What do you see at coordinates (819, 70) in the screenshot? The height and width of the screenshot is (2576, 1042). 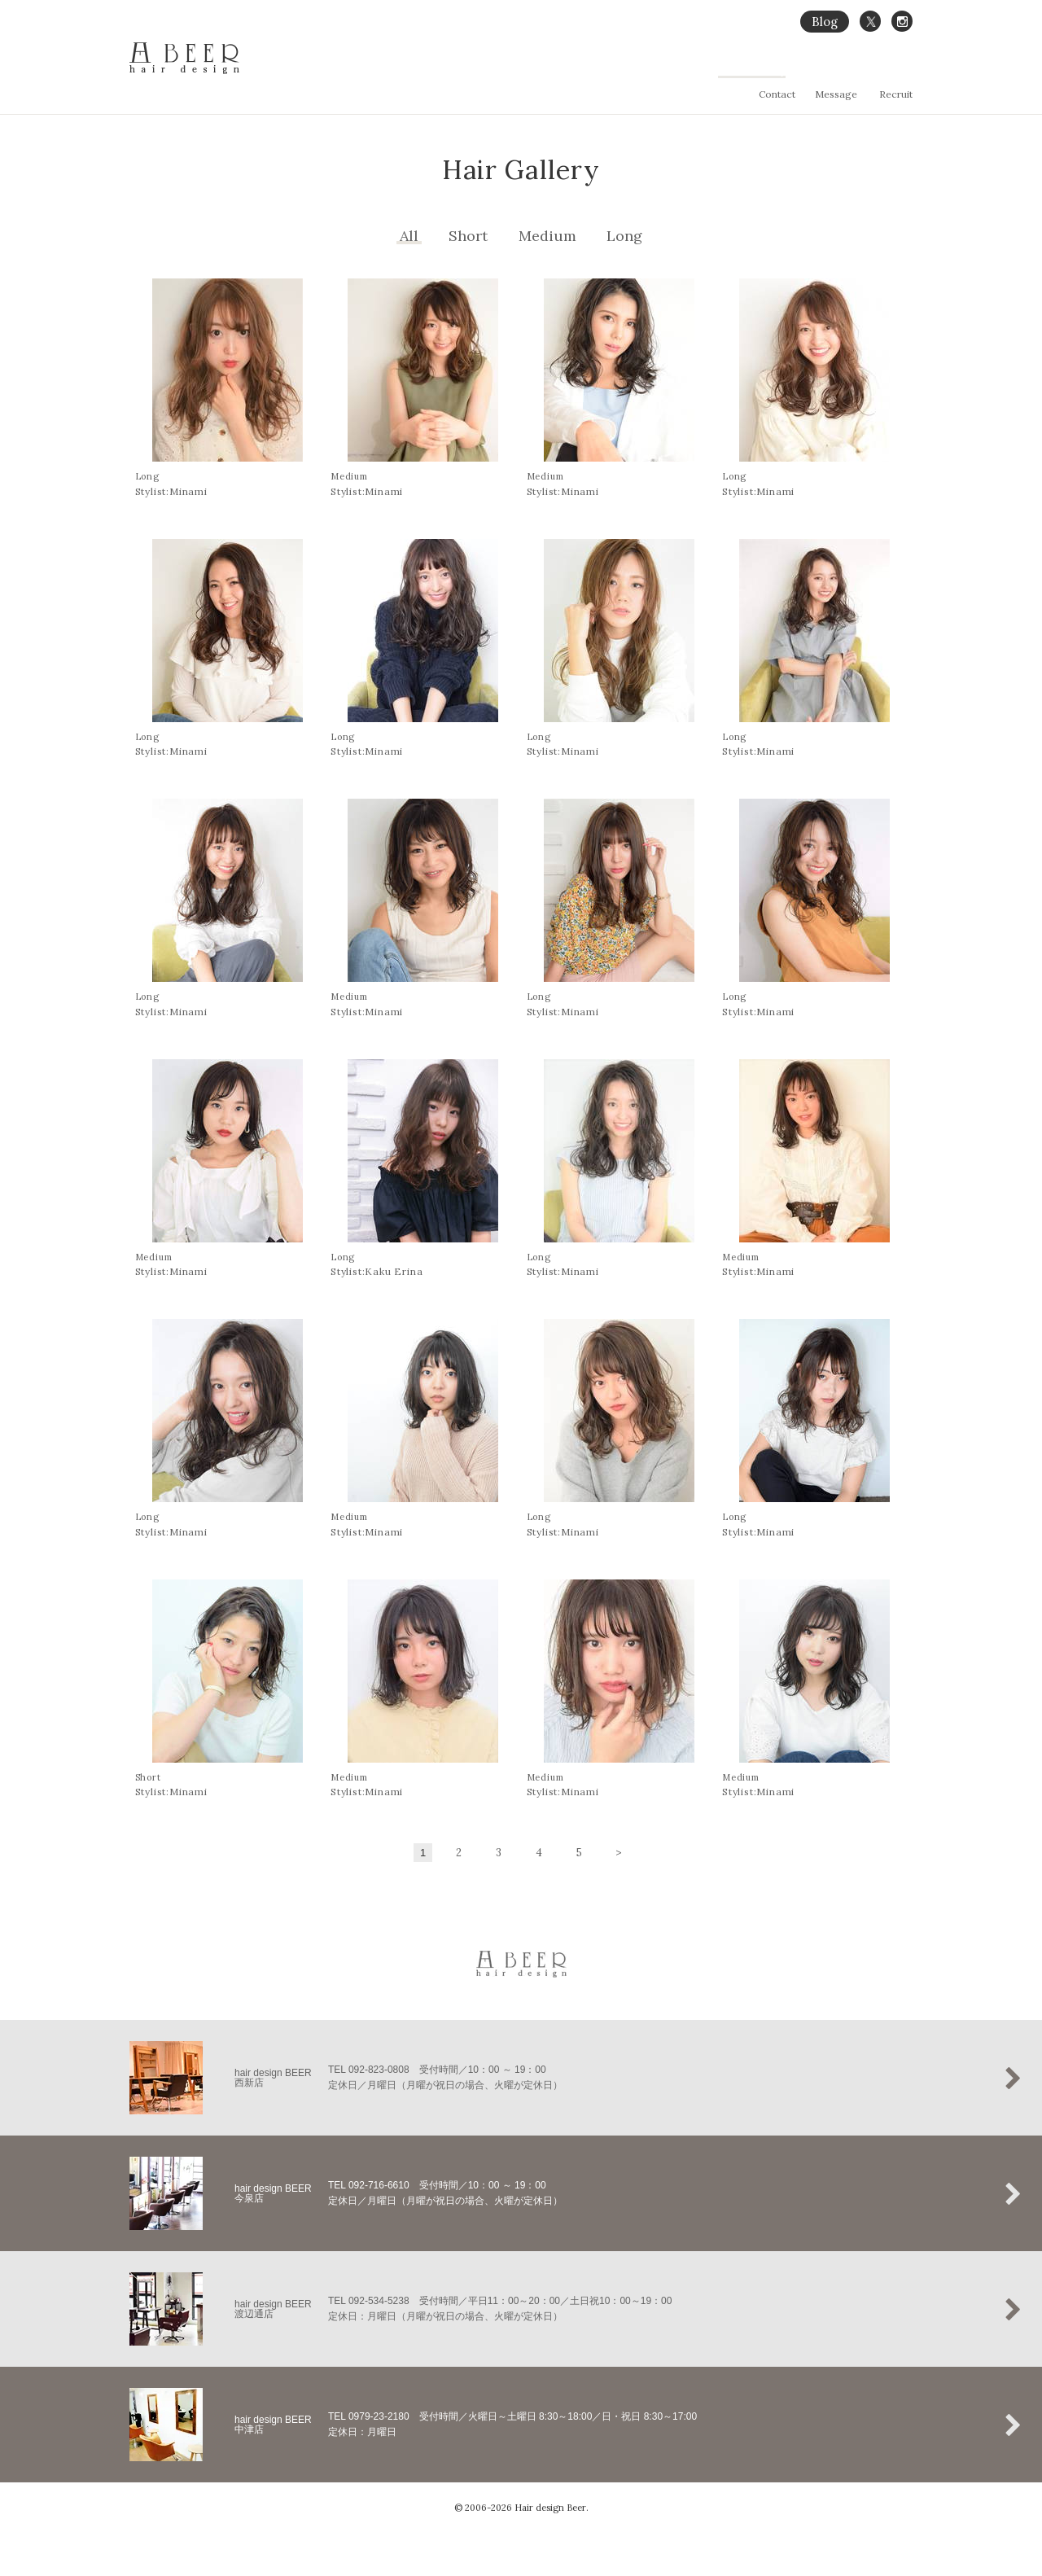 I see `Menu` at bounding box center [819, 70].